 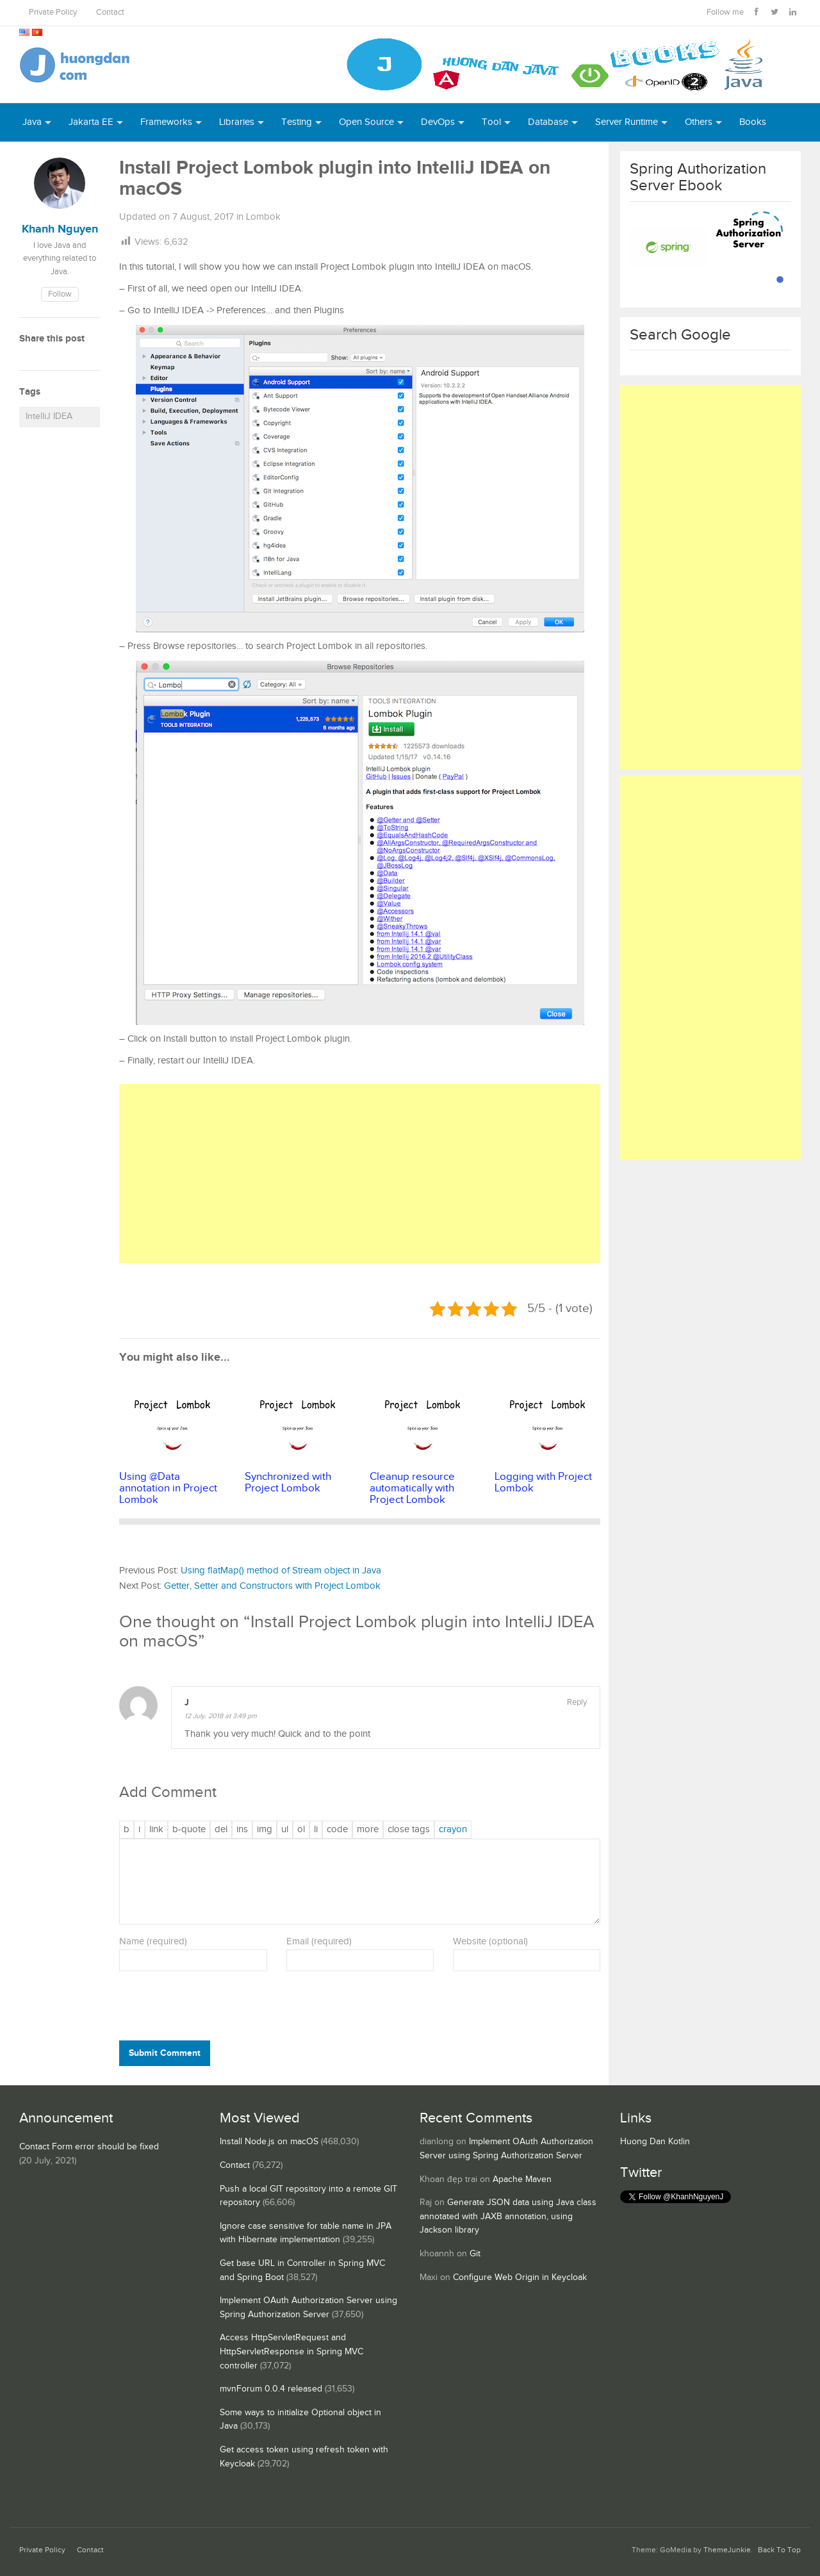 What do you see at coordinates (263, 216) in the screenshot?
I see `Lombok` at bounding box center [263, 216].